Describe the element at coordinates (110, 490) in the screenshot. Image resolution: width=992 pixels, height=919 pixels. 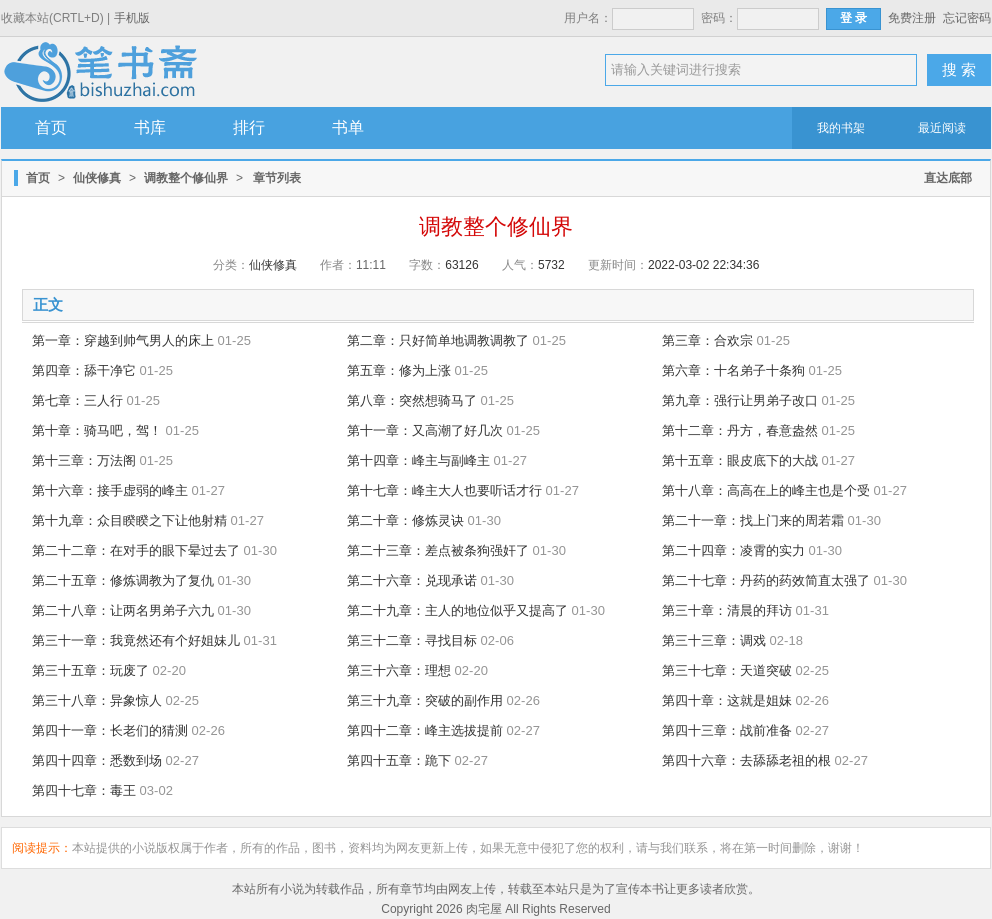
I see `第十六章：接手虚弱的峰主` at that location.